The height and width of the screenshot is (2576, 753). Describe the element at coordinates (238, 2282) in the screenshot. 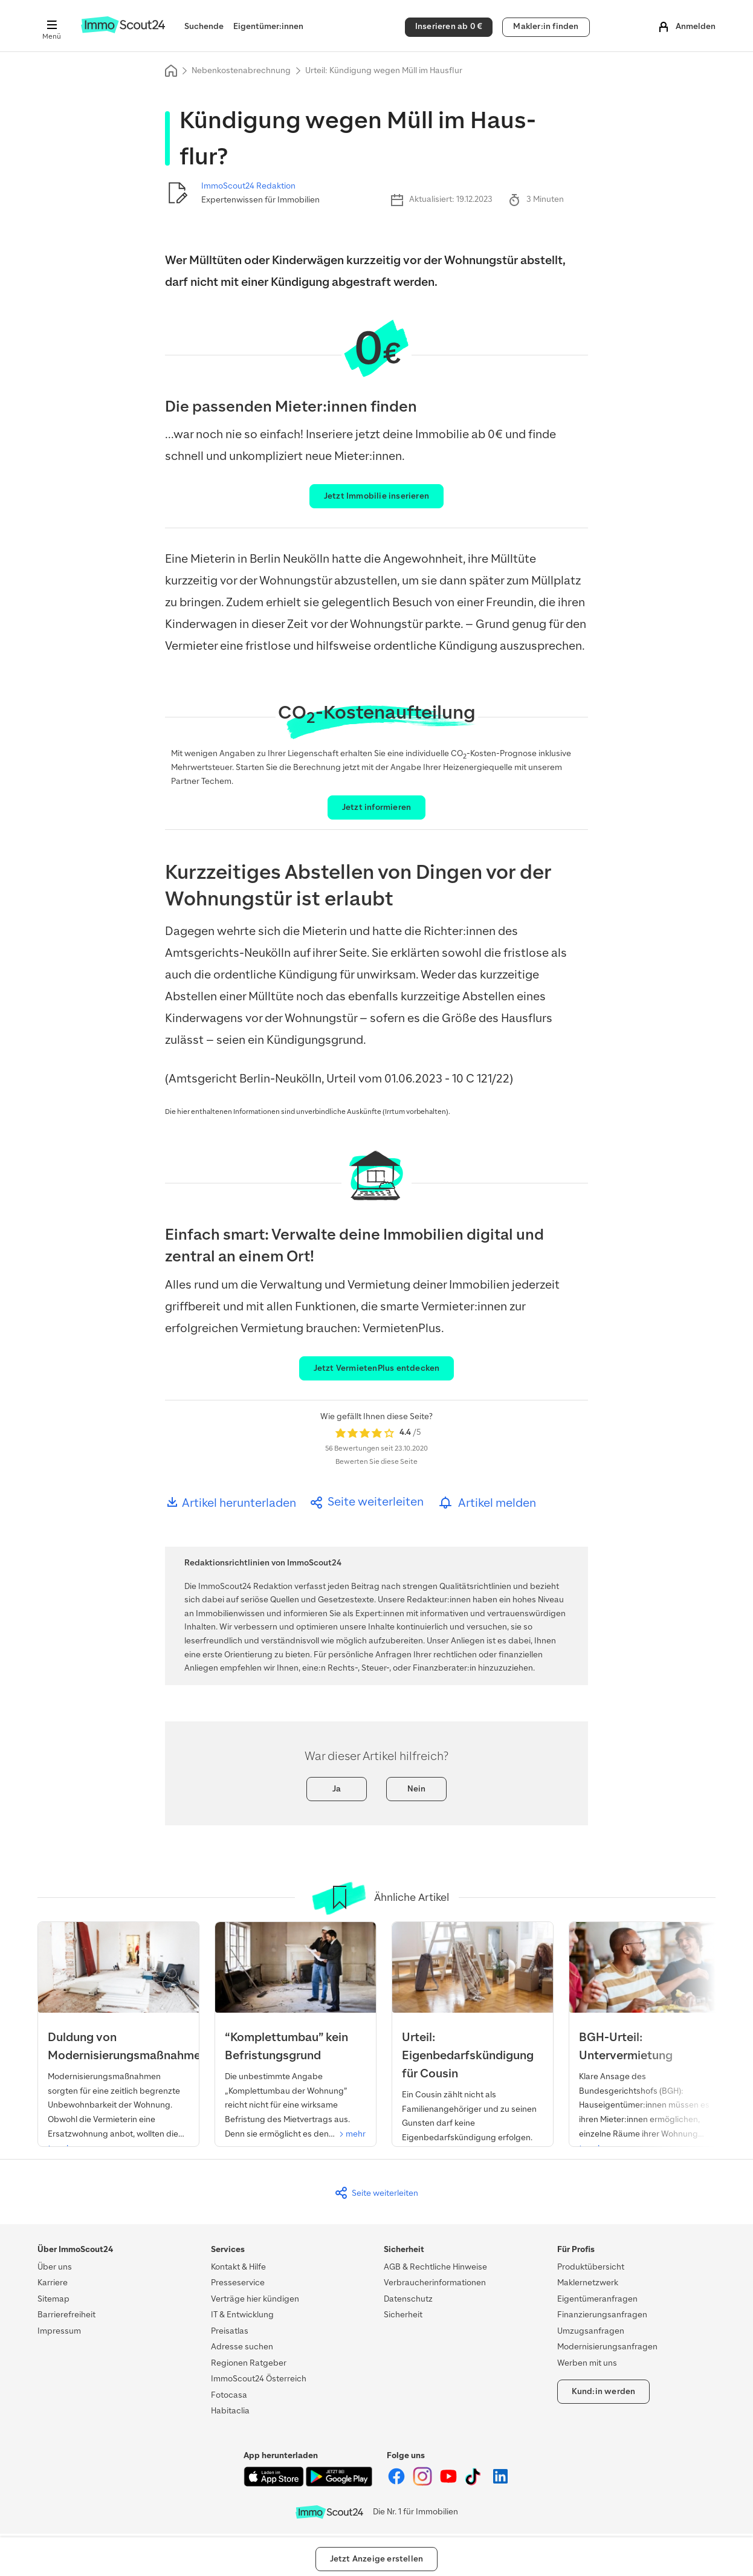

I see `Presseservice` at that location.